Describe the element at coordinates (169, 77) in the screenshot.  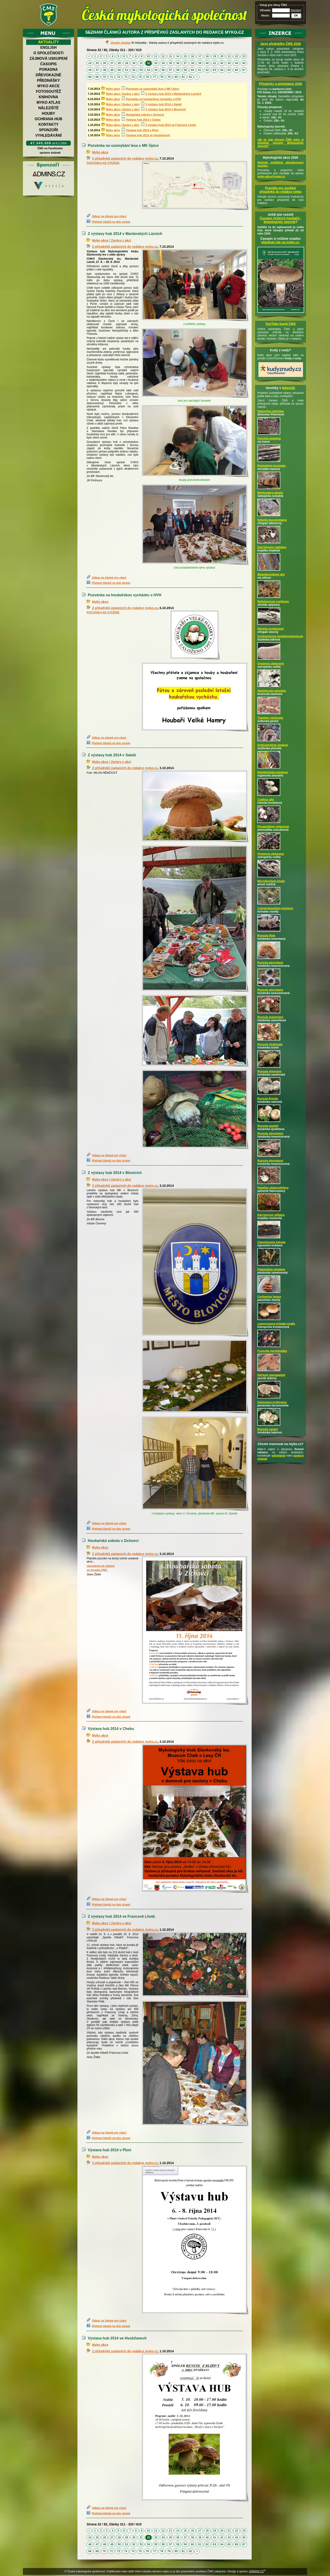
I see `79` at that location.